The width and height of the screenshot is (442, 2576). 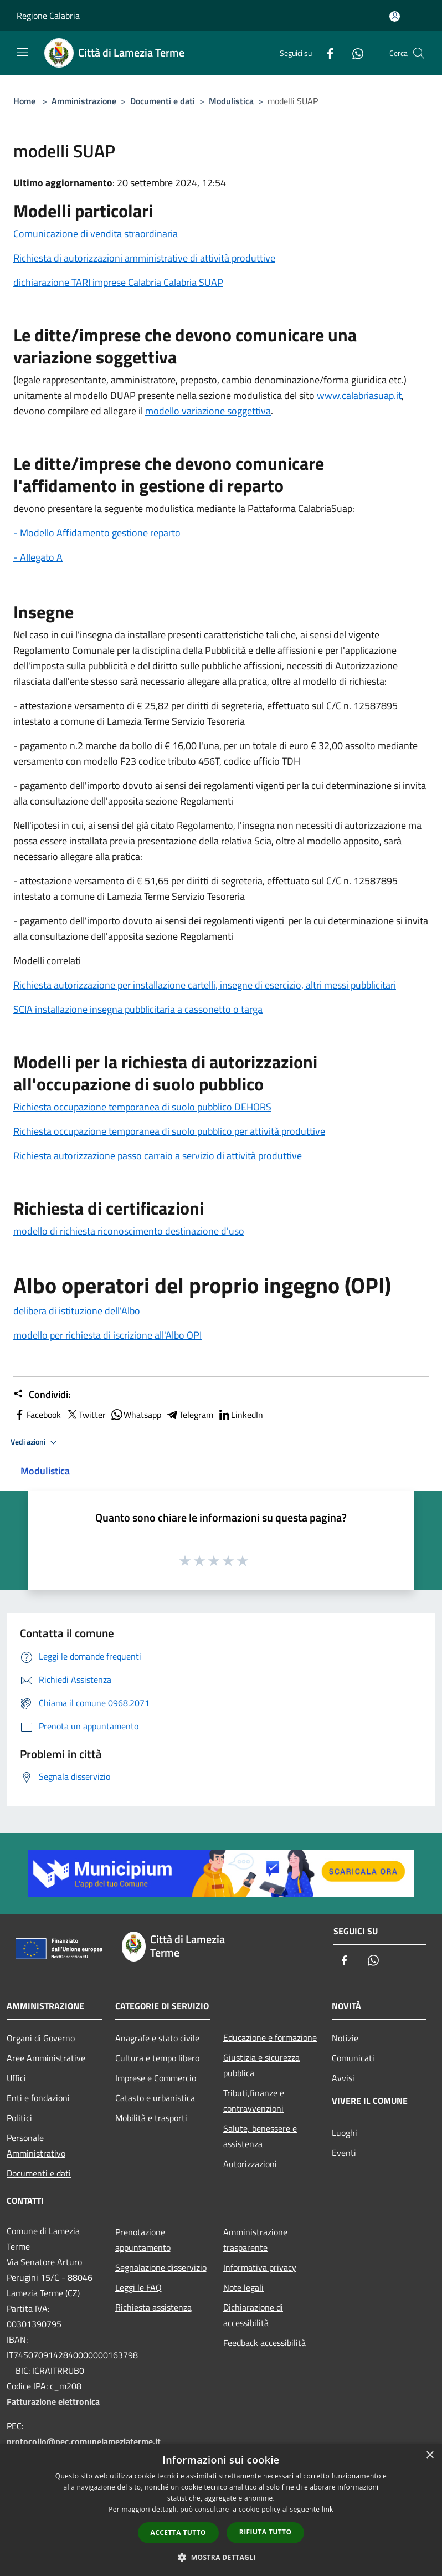 I want to click on Tributi,finanze e contravvenzioni, so click(x=253, y=2100).